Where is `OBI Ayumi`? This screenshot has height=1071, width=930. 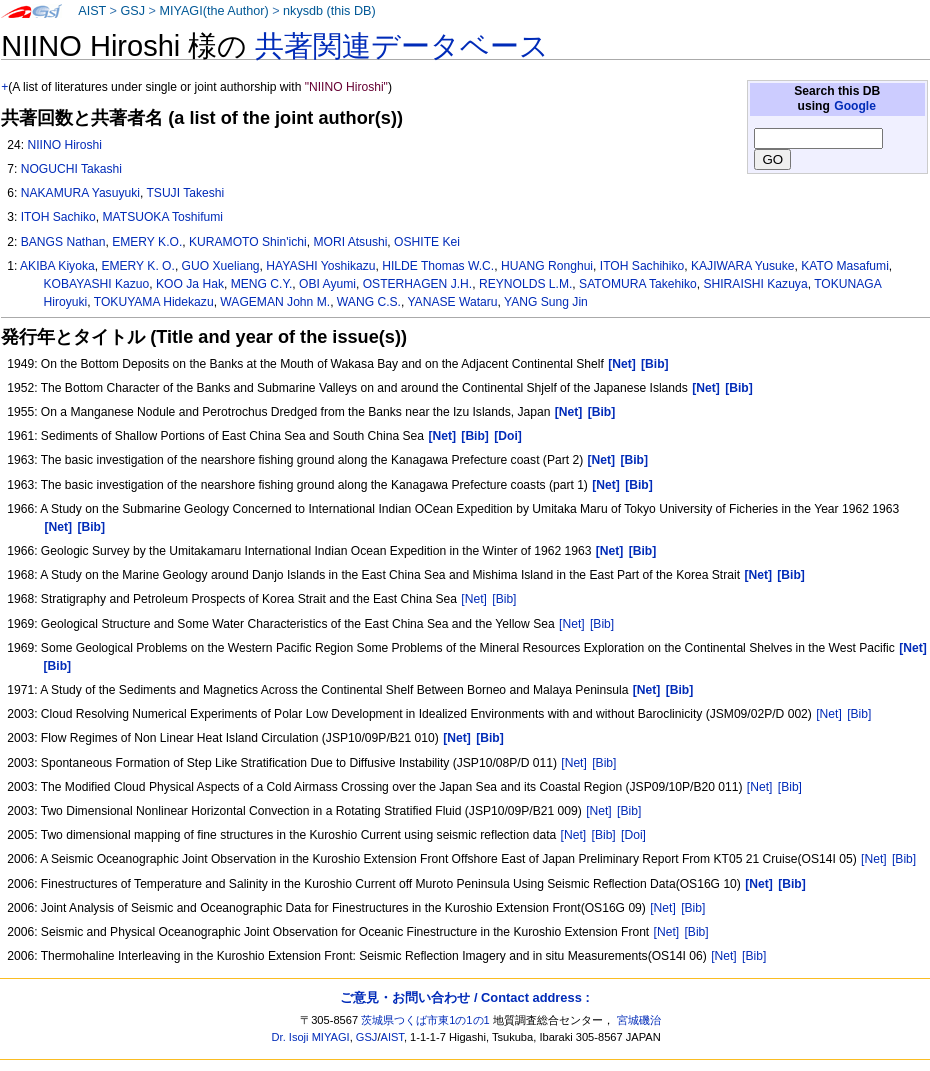
OBI Ayumi is located at coordinates (327, 284).